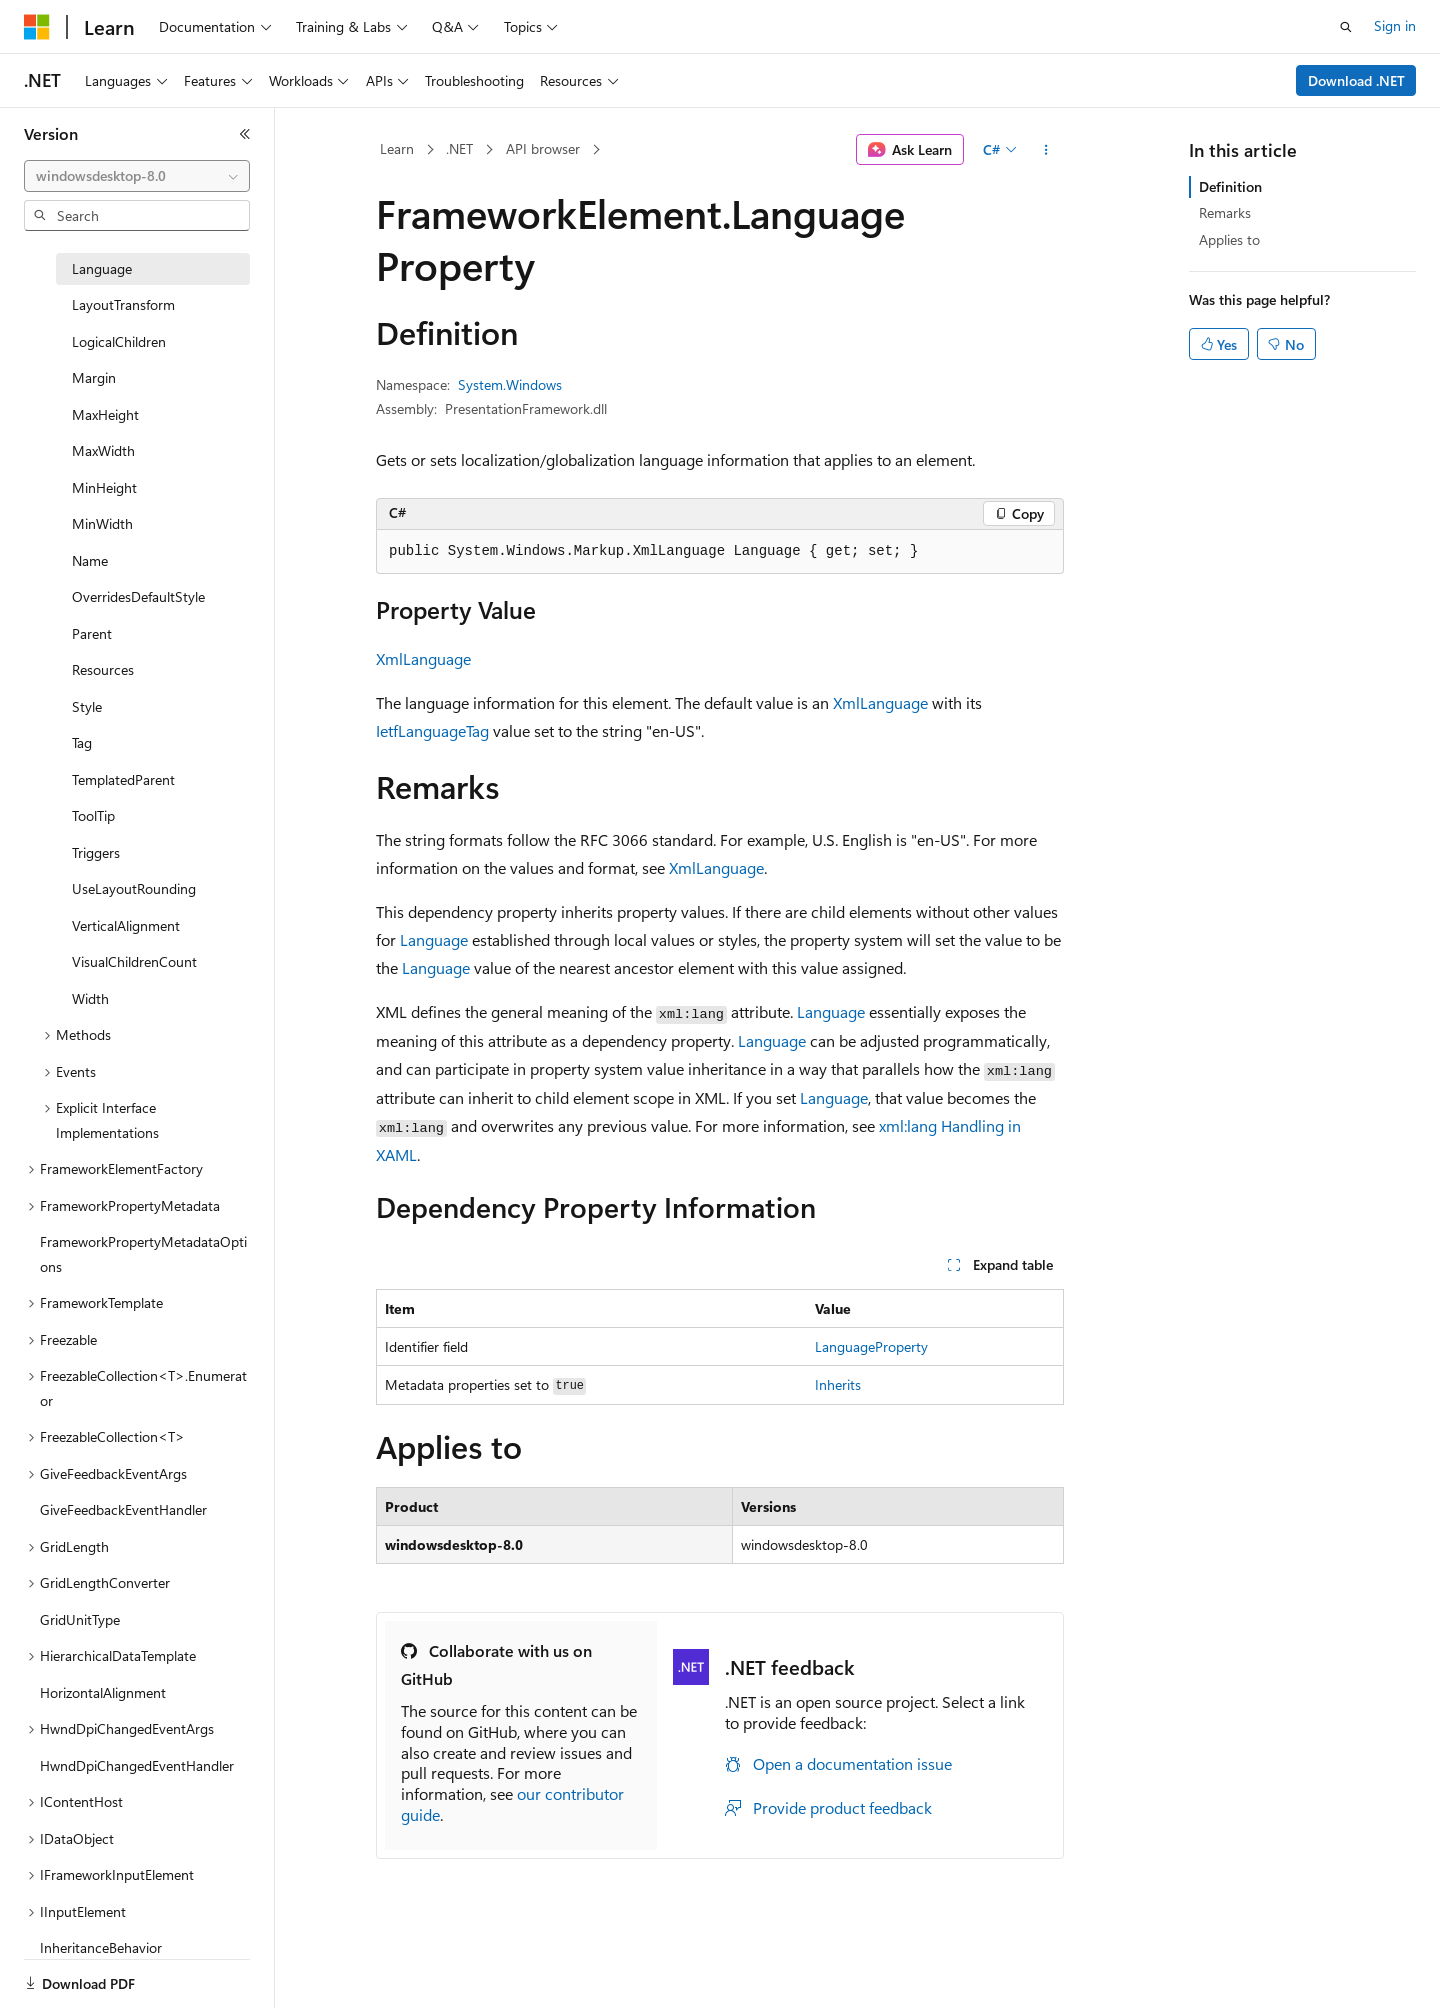  What do you see at coordinates (103, 669) in the screenshot?
I see `Resources [treeitem]` at bounding box center [103, 669].